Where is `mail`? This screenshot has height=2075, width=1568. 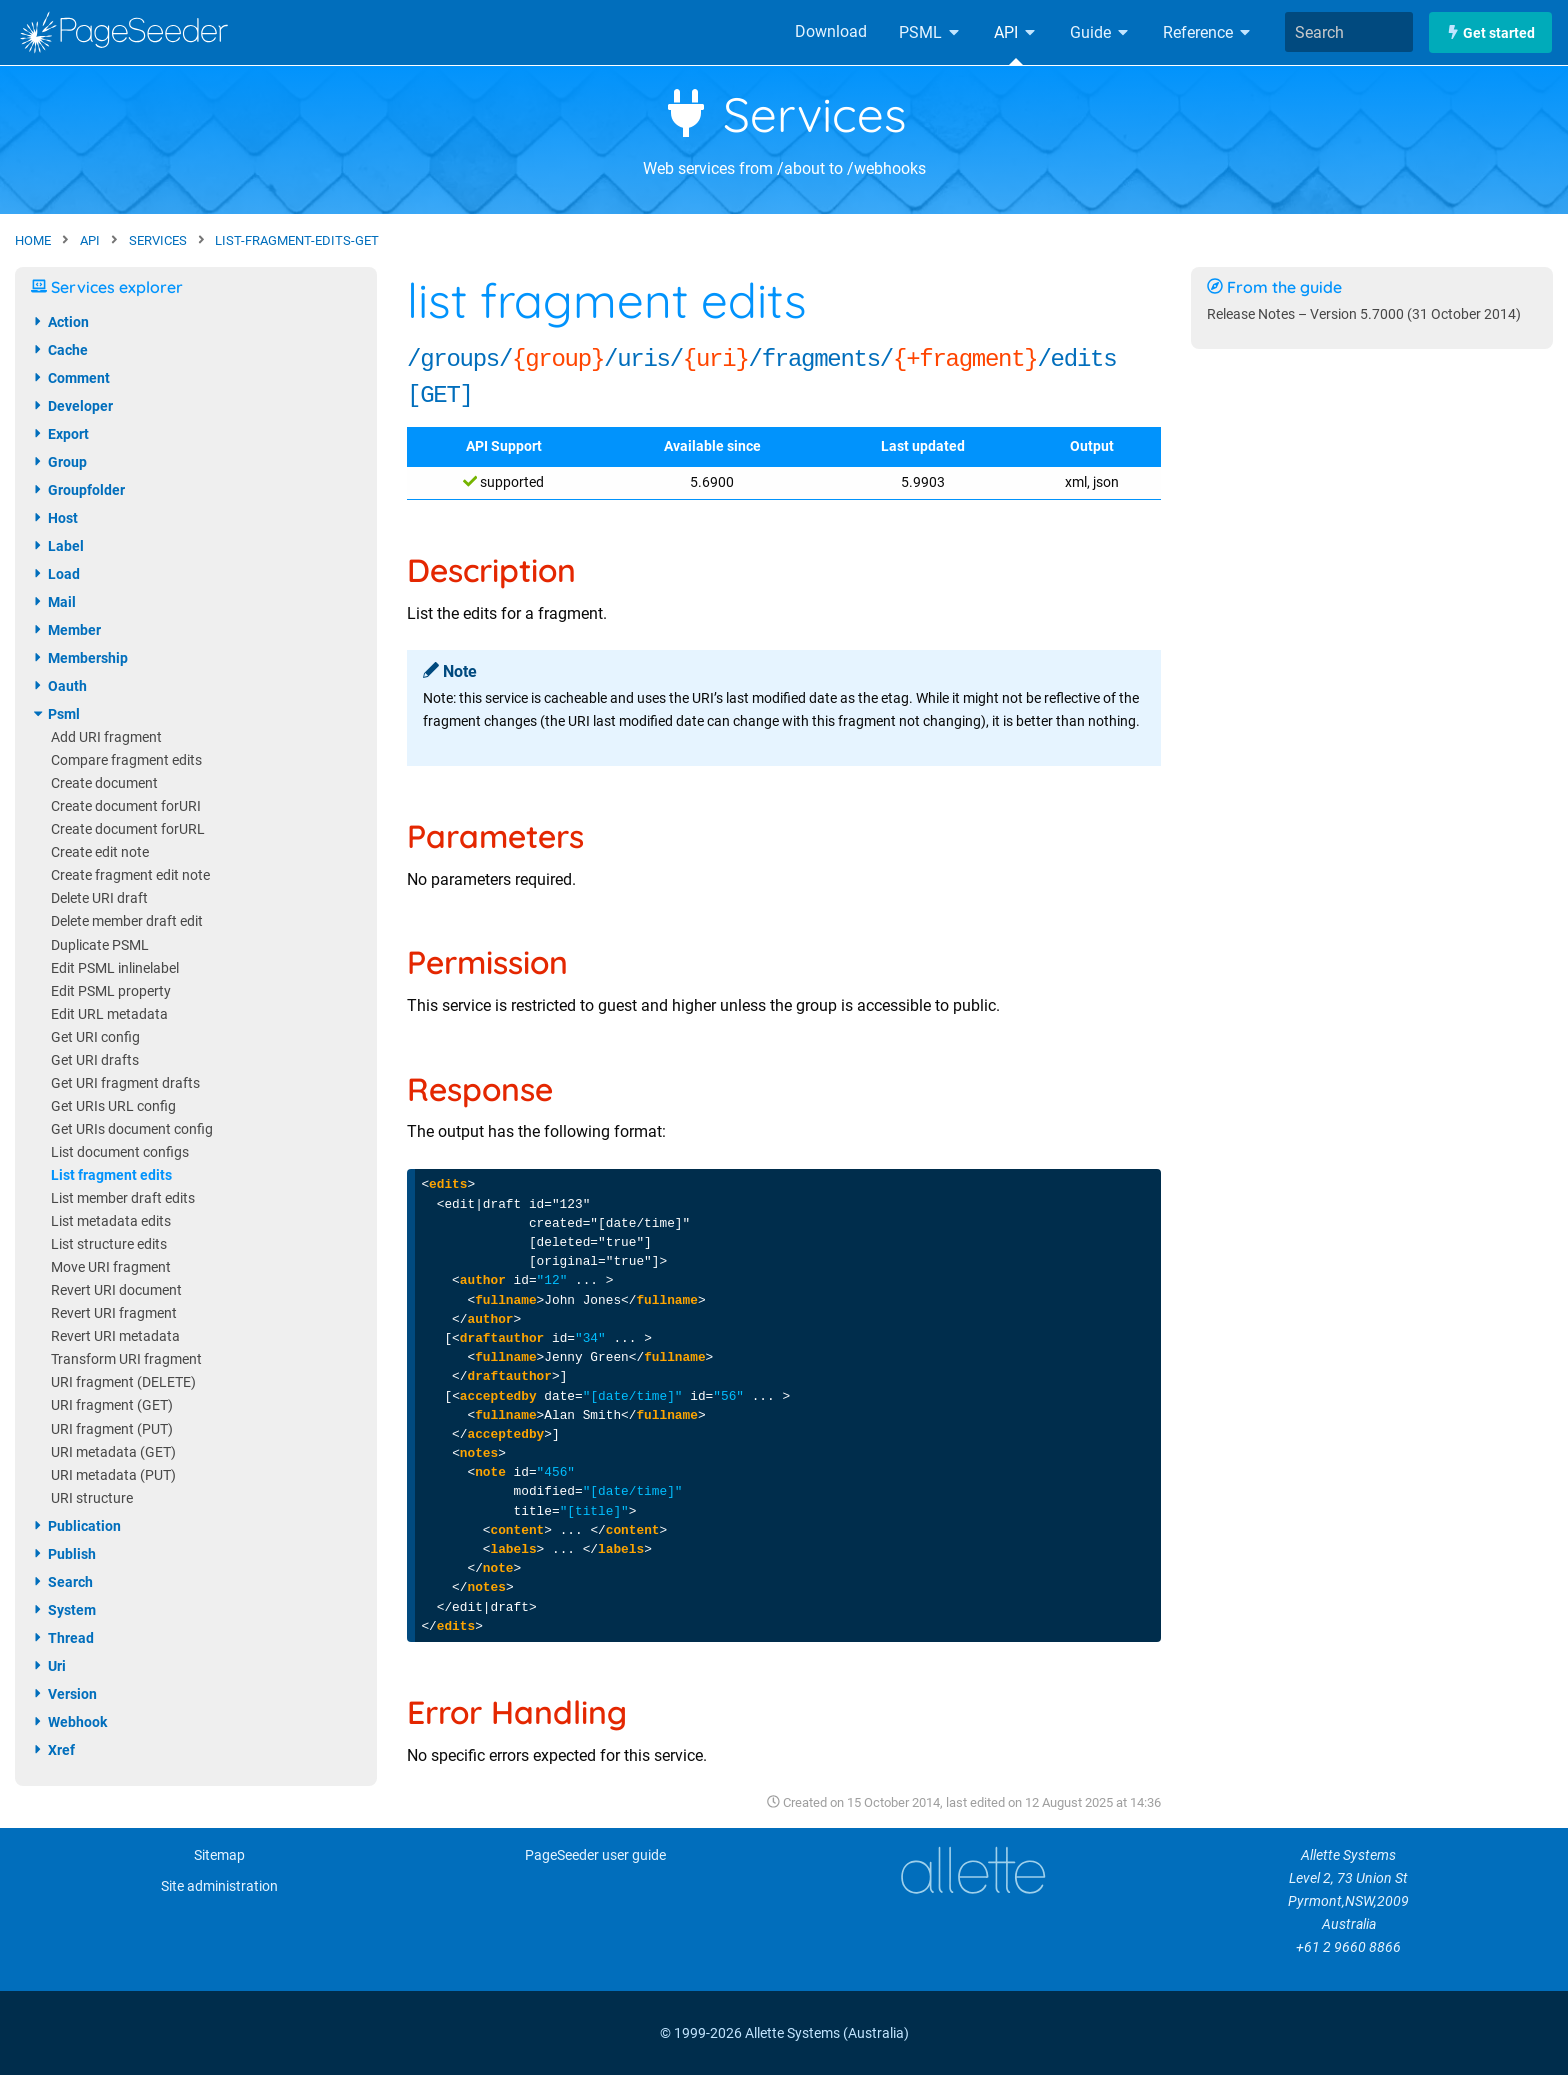
mail is located at coordinates (53, 602).